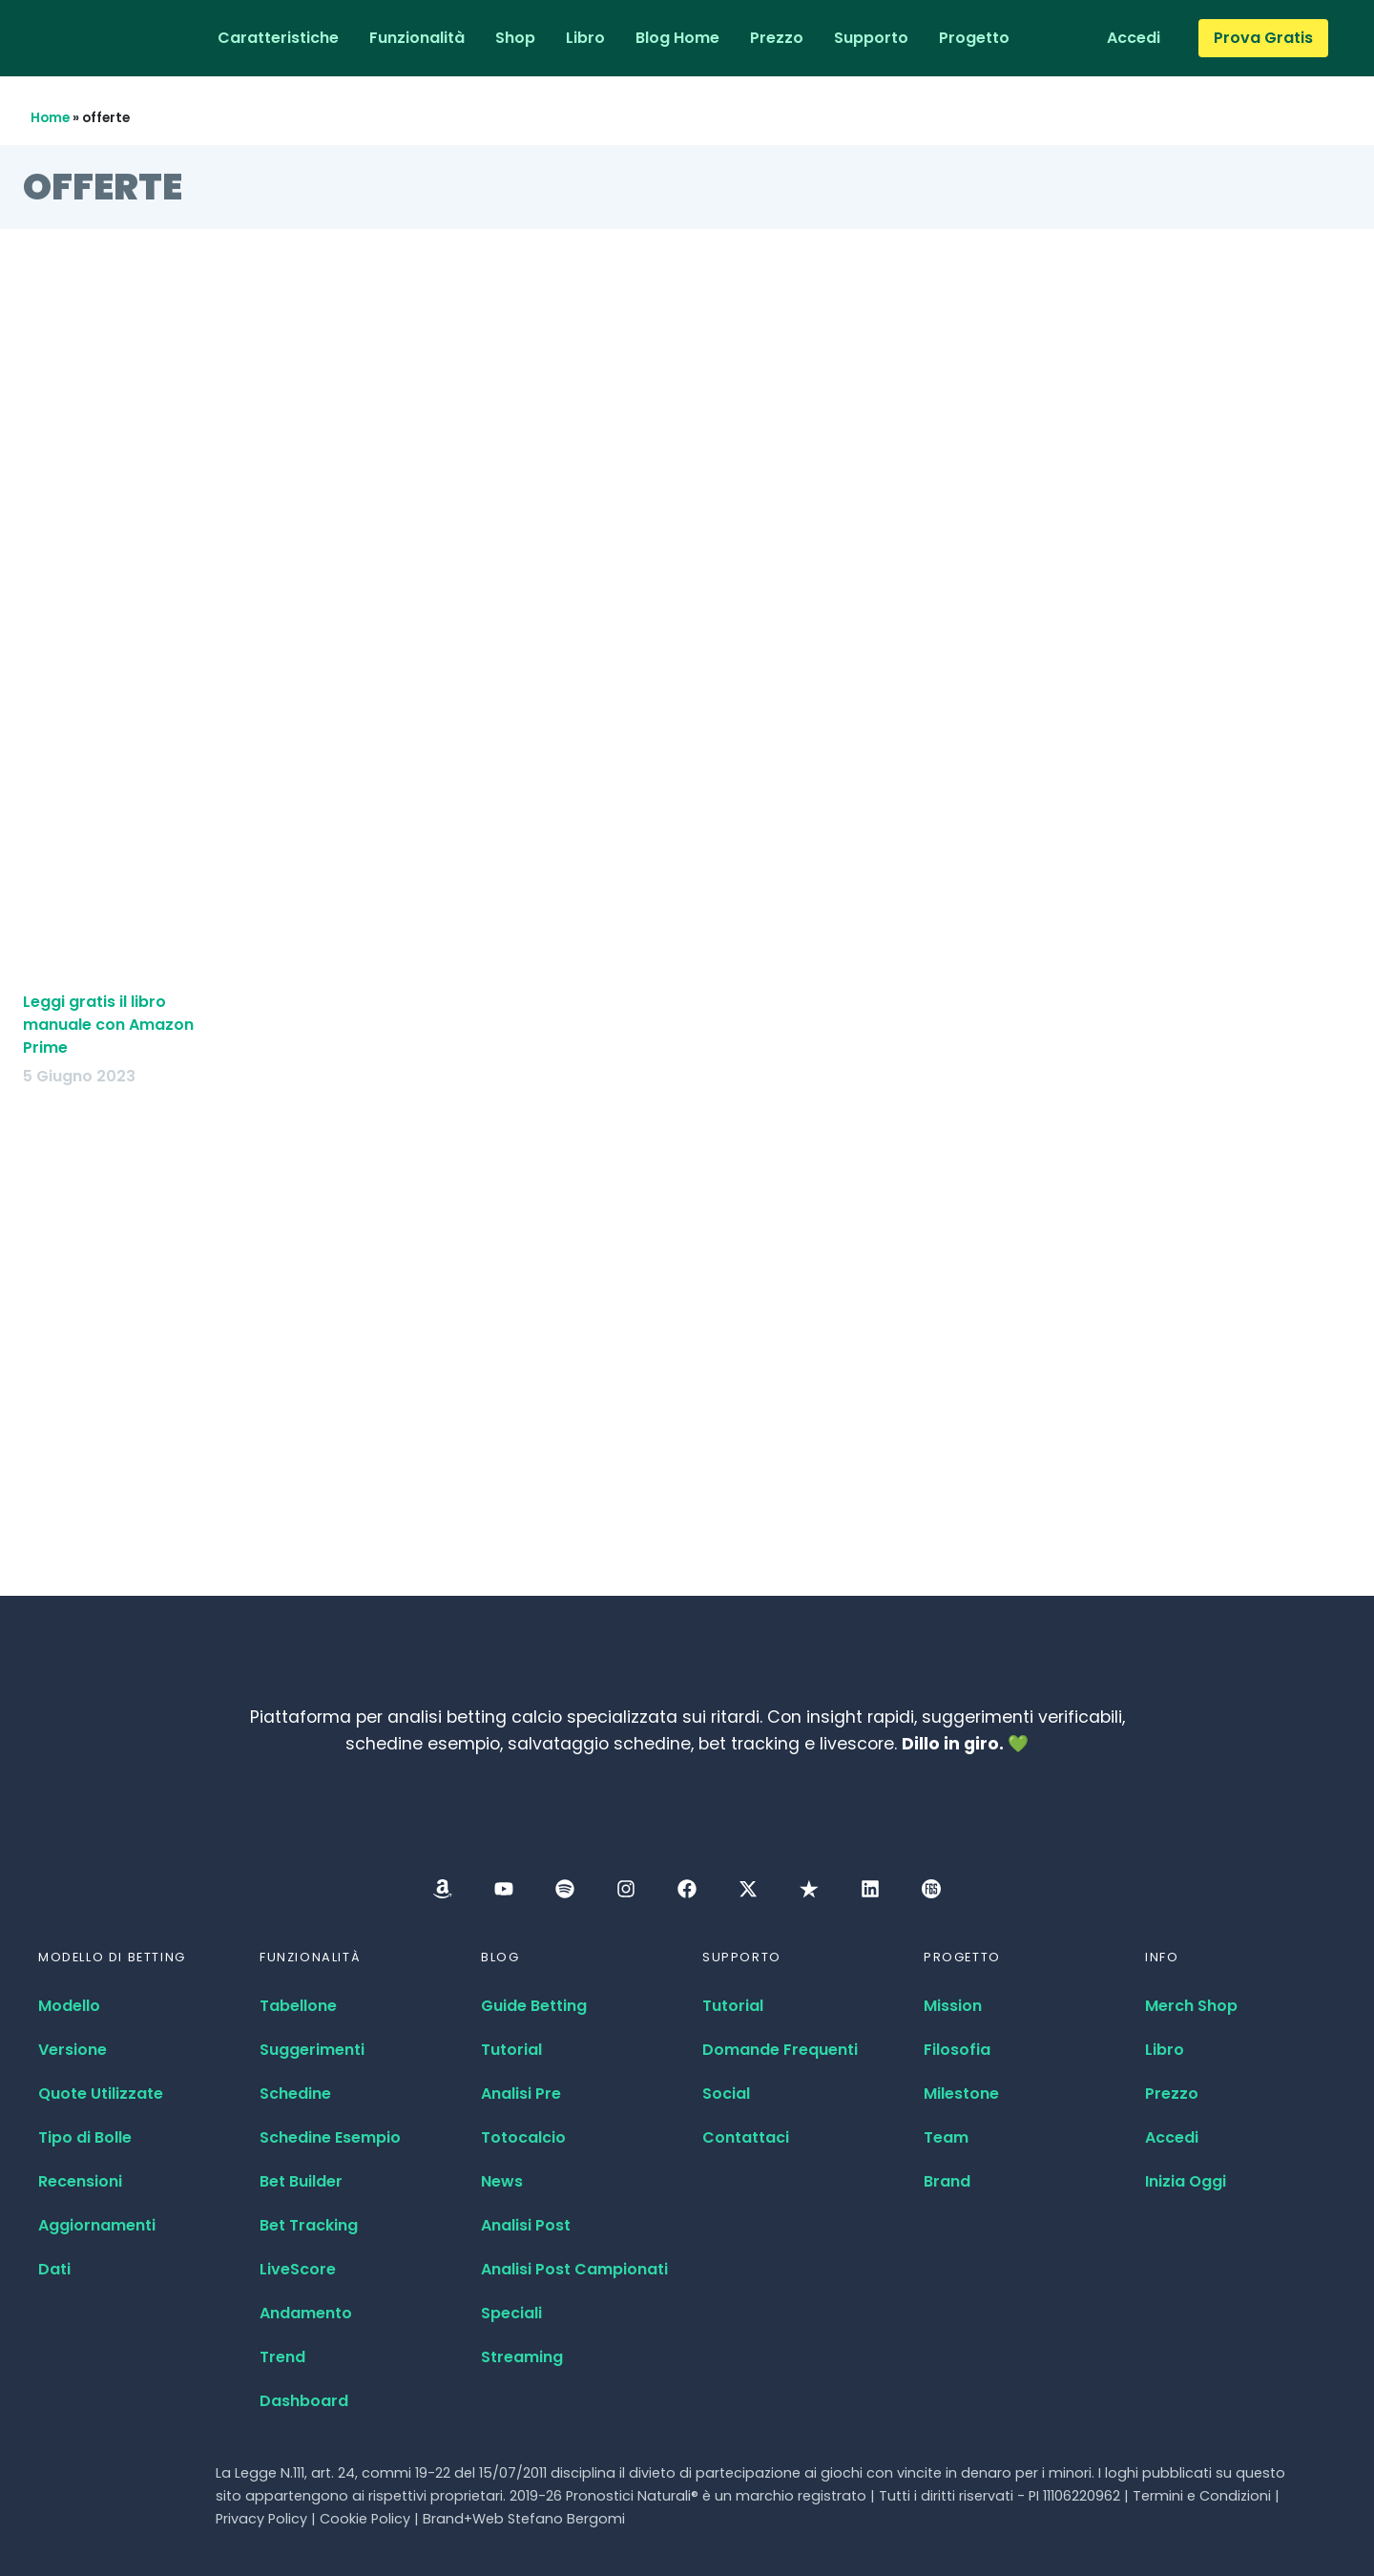 The height and width of the screenshot is (2576, 1374). I want to click on Analisi Post Campionati, so click(574, 2269).